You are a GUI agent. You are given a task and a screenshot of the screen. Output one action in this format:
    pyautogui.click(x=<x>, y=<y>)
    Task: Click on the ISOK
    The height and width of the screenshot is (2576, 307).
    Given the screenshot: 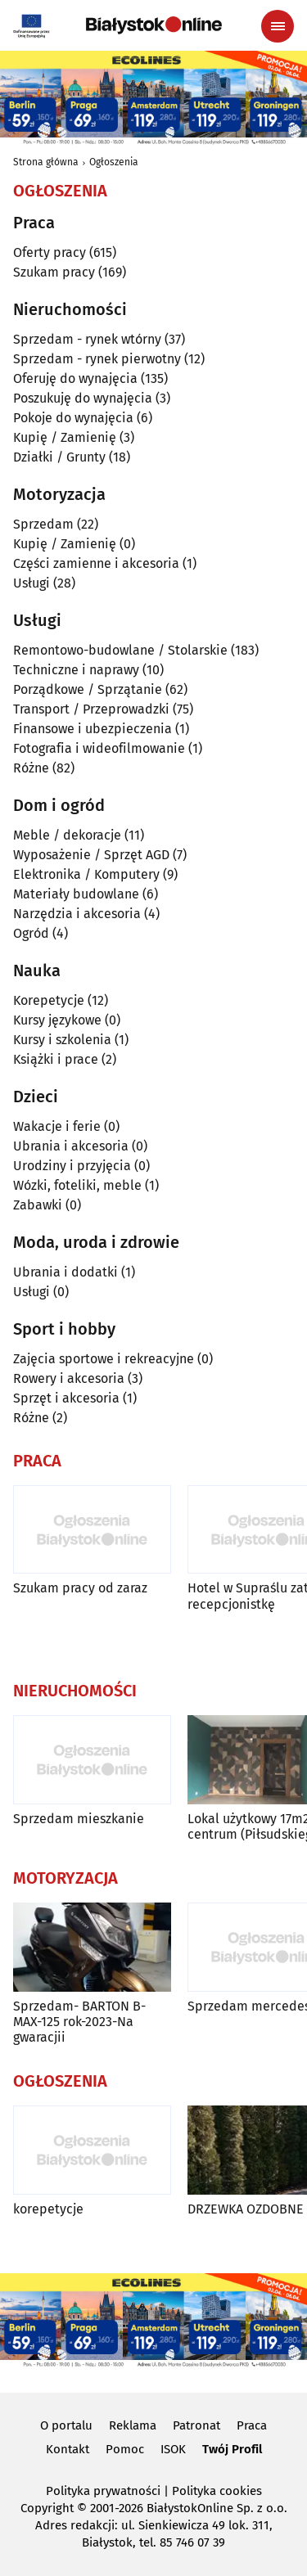 What is the action you would take?
    pyautogui.click(x=173, y=2449)
    